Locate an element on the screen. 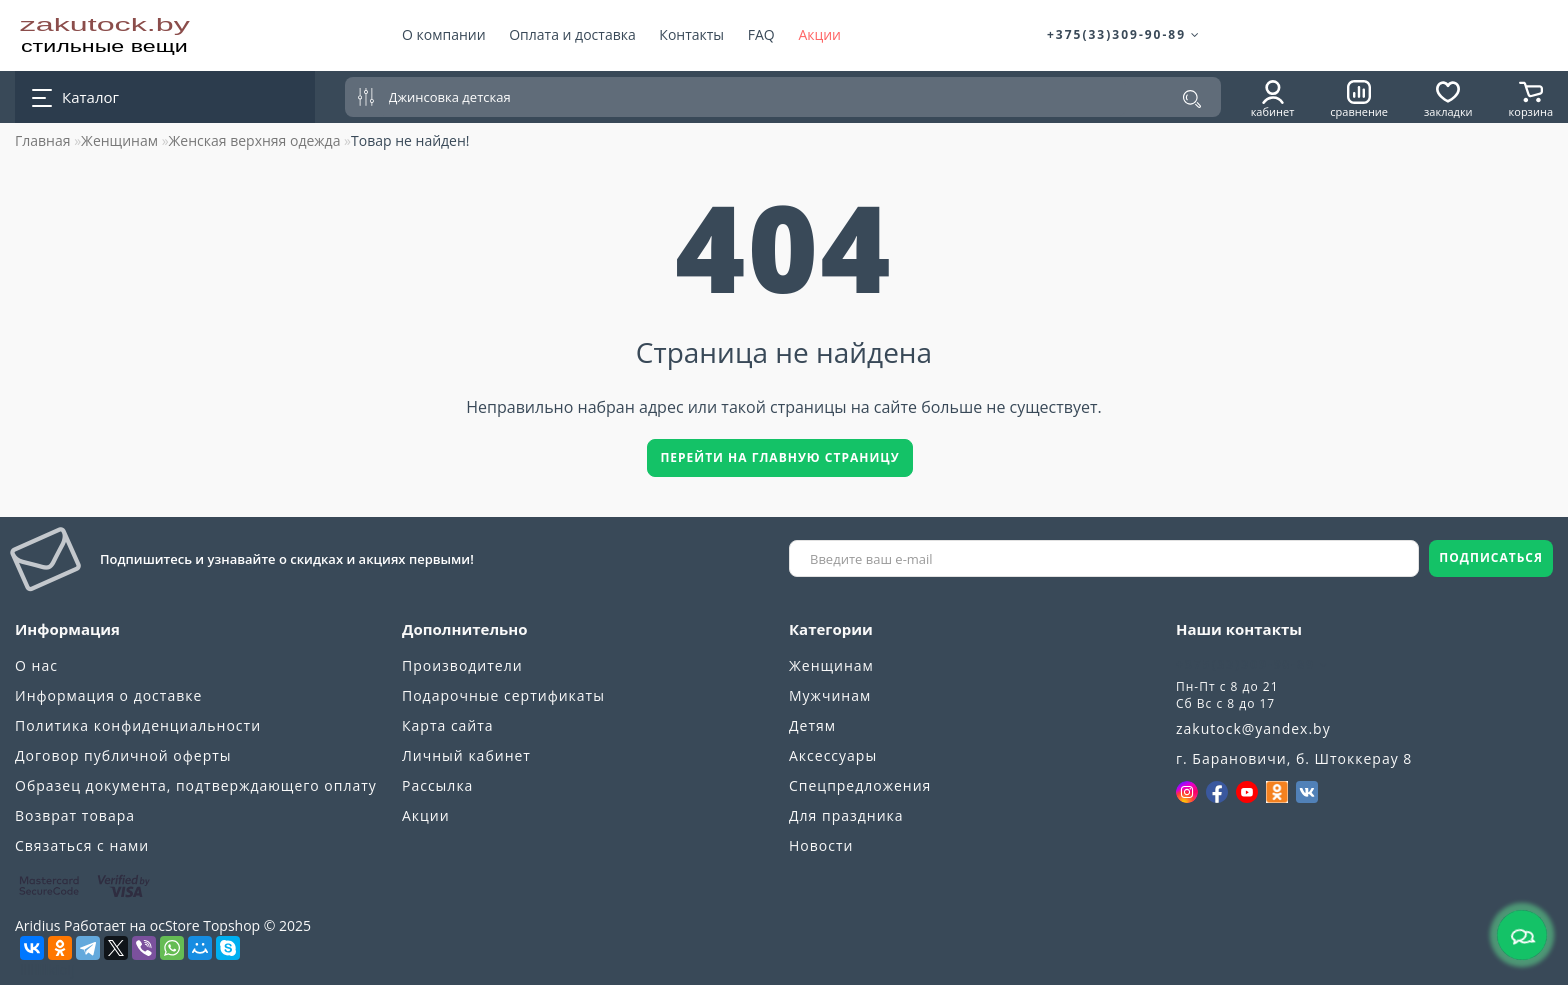 The image size is (1568, 985). Новости is located at coordinates (821, 845).